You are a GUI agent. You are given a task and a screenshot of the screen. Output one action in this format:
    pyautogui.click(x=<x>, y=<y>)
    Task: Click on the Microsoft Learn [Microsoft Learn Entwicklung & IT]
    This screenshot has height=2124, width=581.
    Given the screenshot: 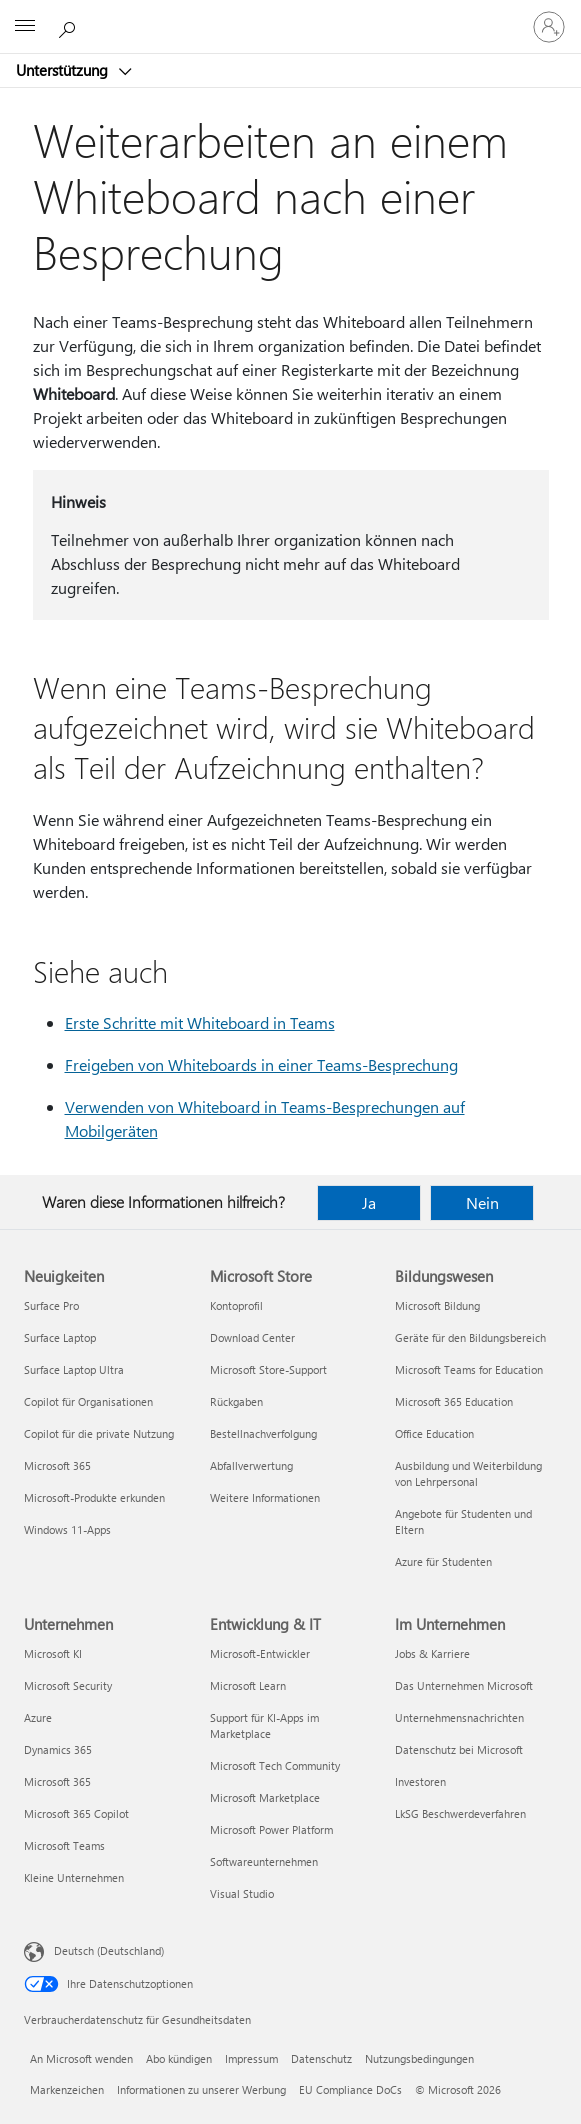 What is the action you would take?
    pyautogui.click(x=248, y=1685)
    